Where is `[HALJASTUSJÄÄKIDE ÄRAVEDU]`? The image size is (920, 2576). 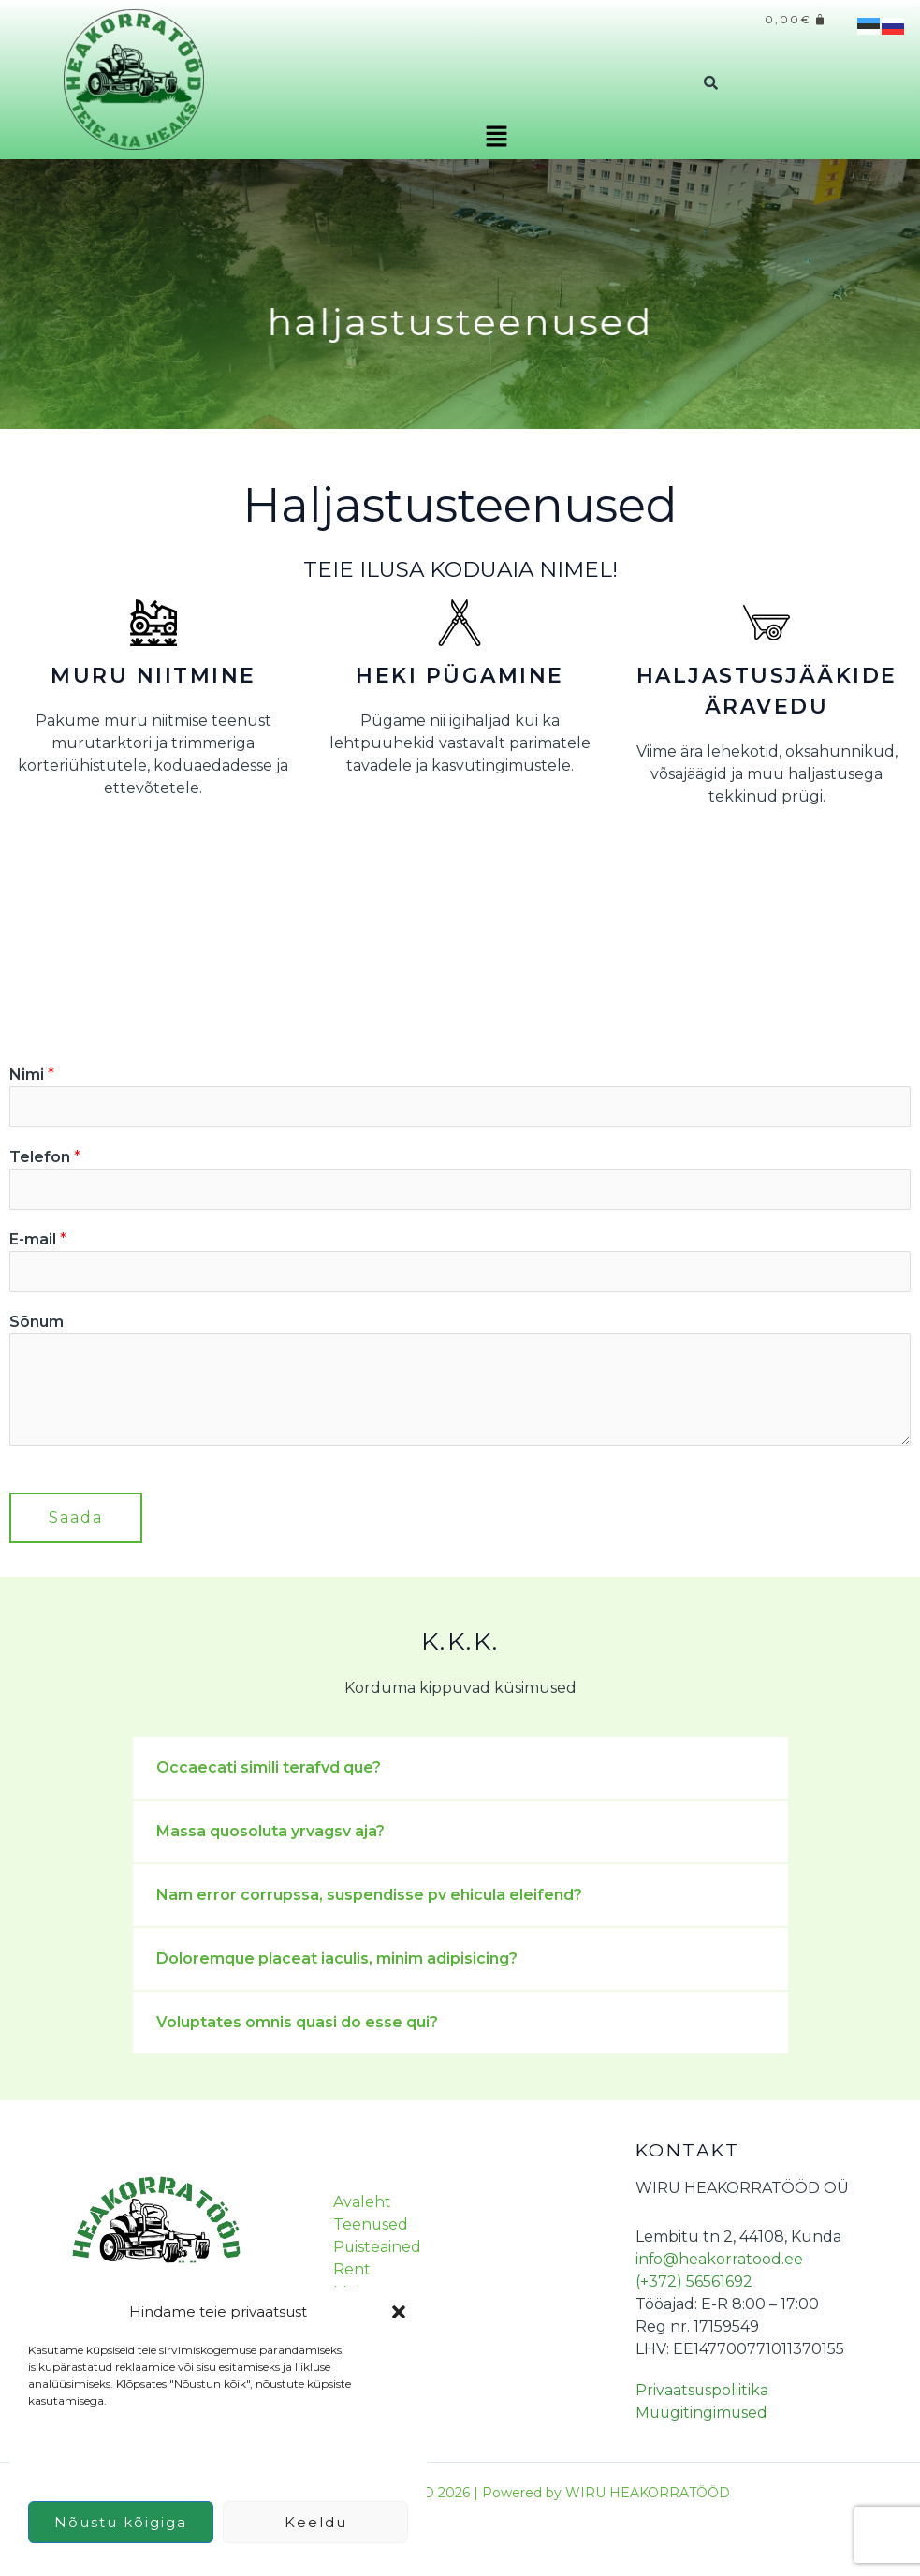
[HALJASTUSJÄÄKIDE ÄRAVEDU] is located at coordinates (766, 622).